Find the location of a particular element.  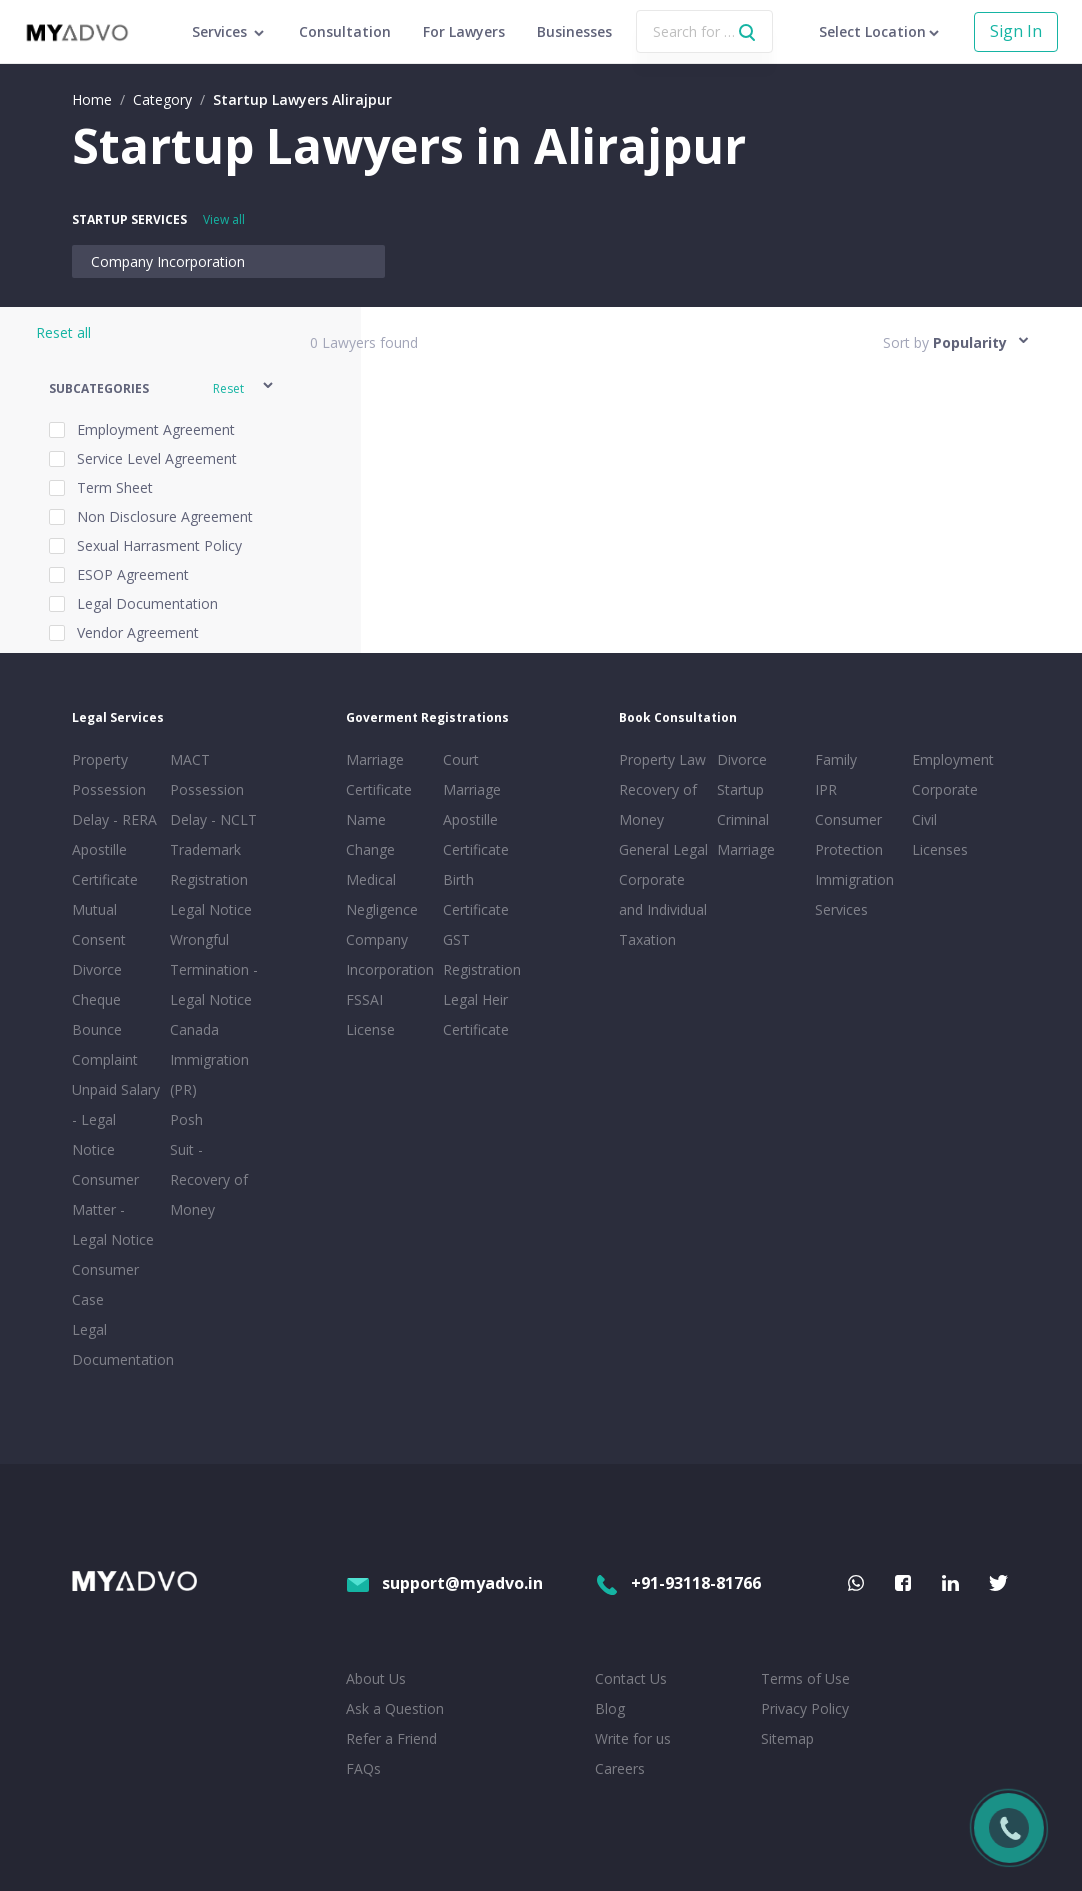

View all is located at coordinates (224, 219).